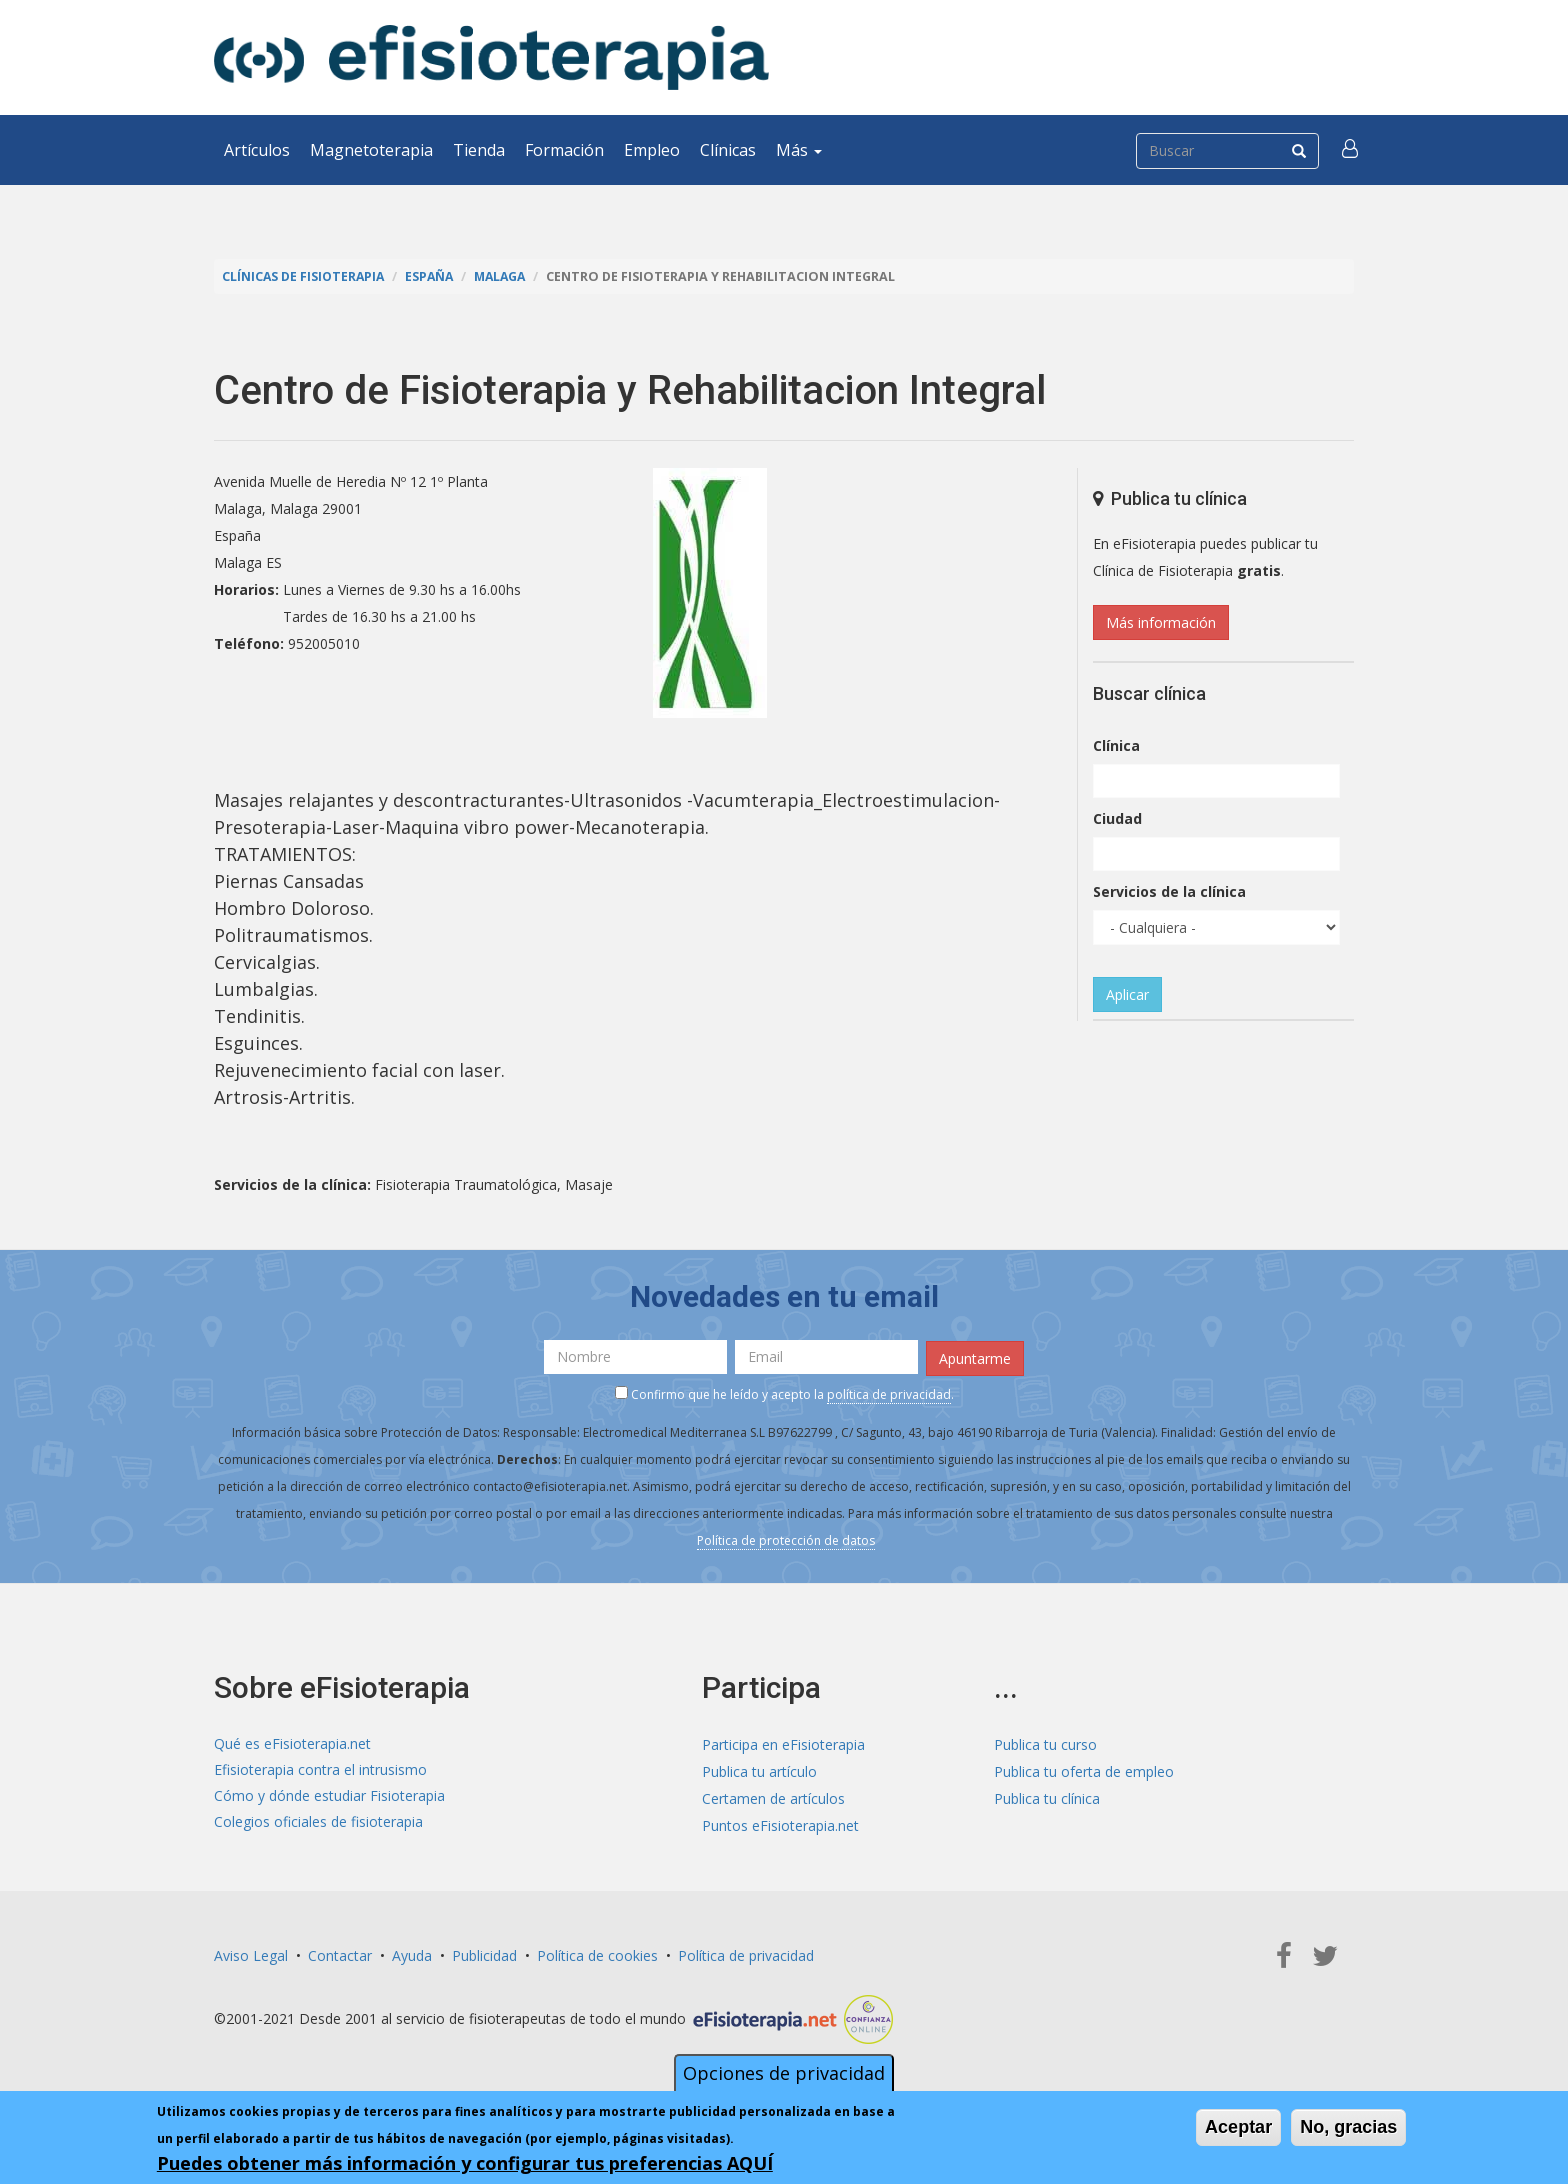 Image resolution: width=1568 pixels, height=2184 pixels. Describe the element at coordinates (305, 276) in the screenshot. I see `Clínicas de Fisioterapia` at that location.